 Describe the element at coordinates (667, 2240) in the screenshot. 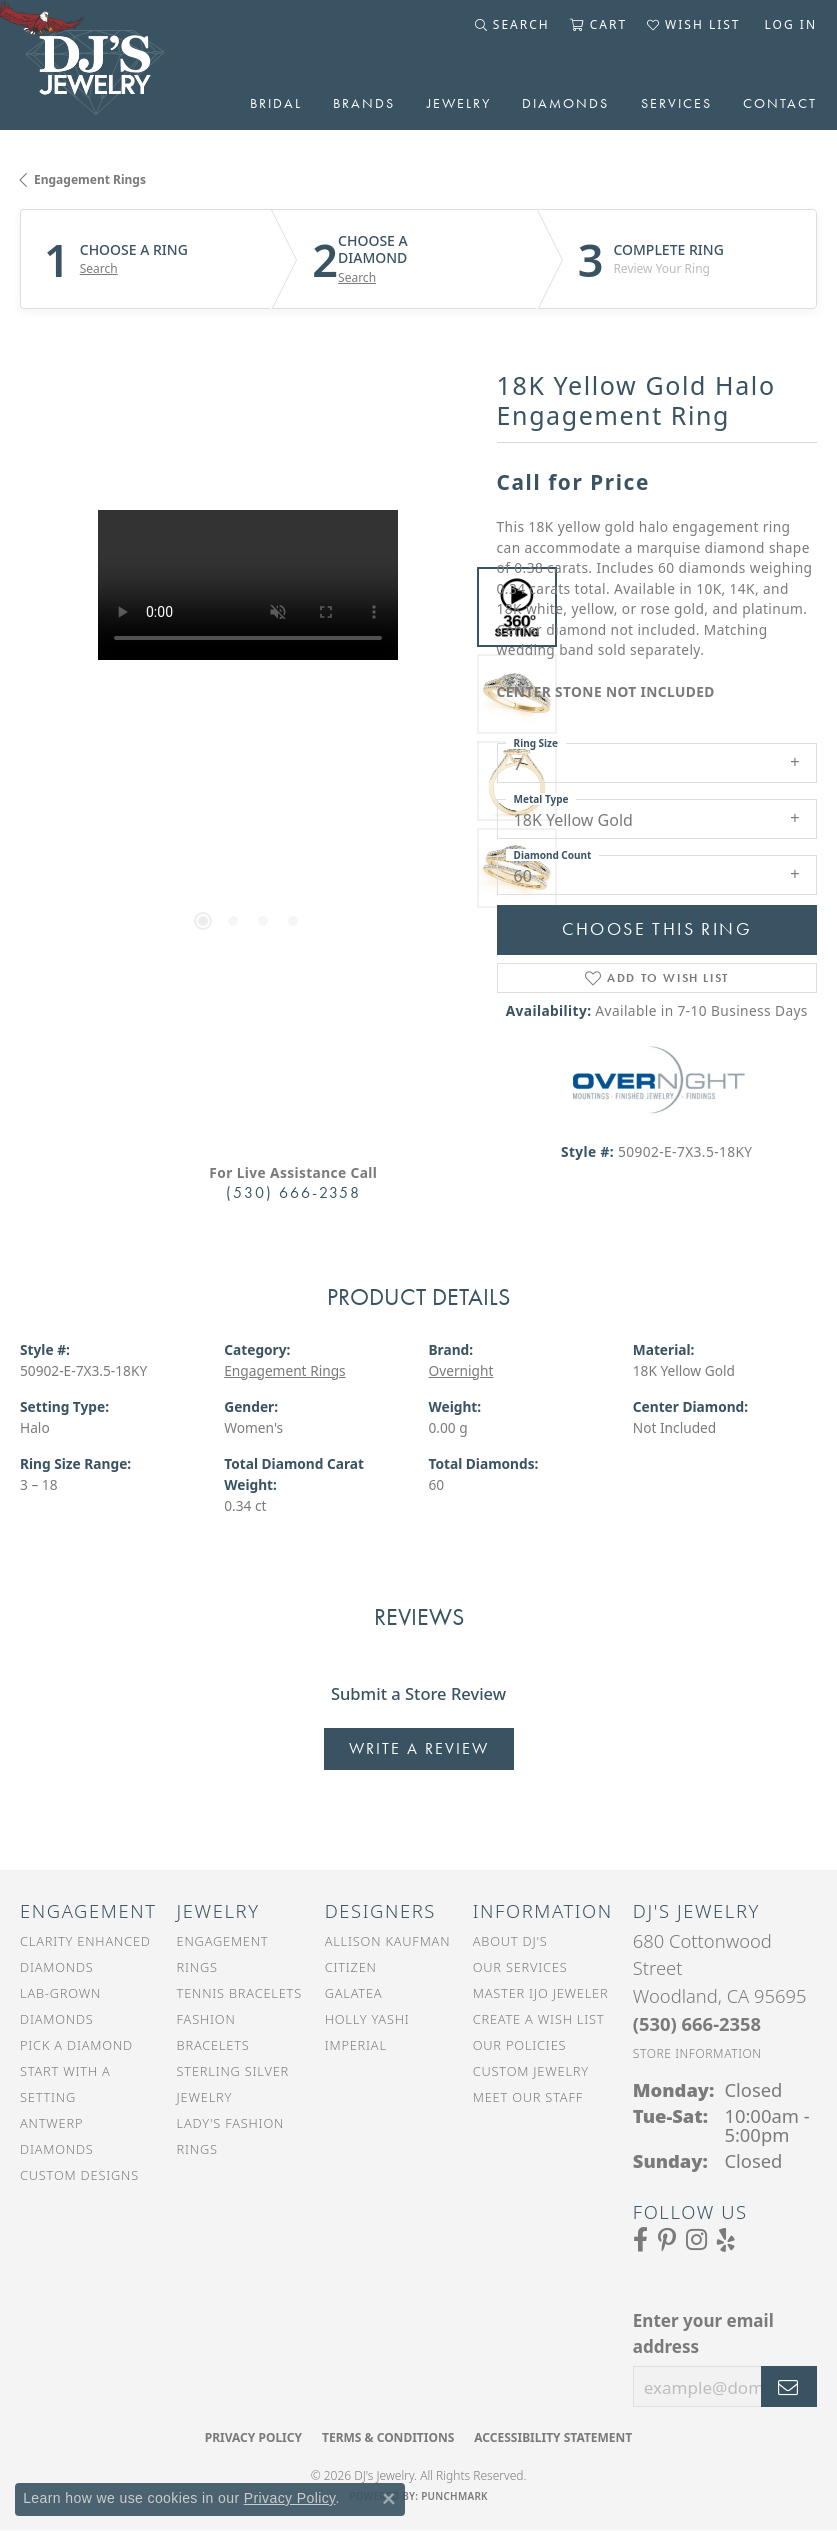

I see `[Follow us on Pinterest (opens in new tab)]` at that location.